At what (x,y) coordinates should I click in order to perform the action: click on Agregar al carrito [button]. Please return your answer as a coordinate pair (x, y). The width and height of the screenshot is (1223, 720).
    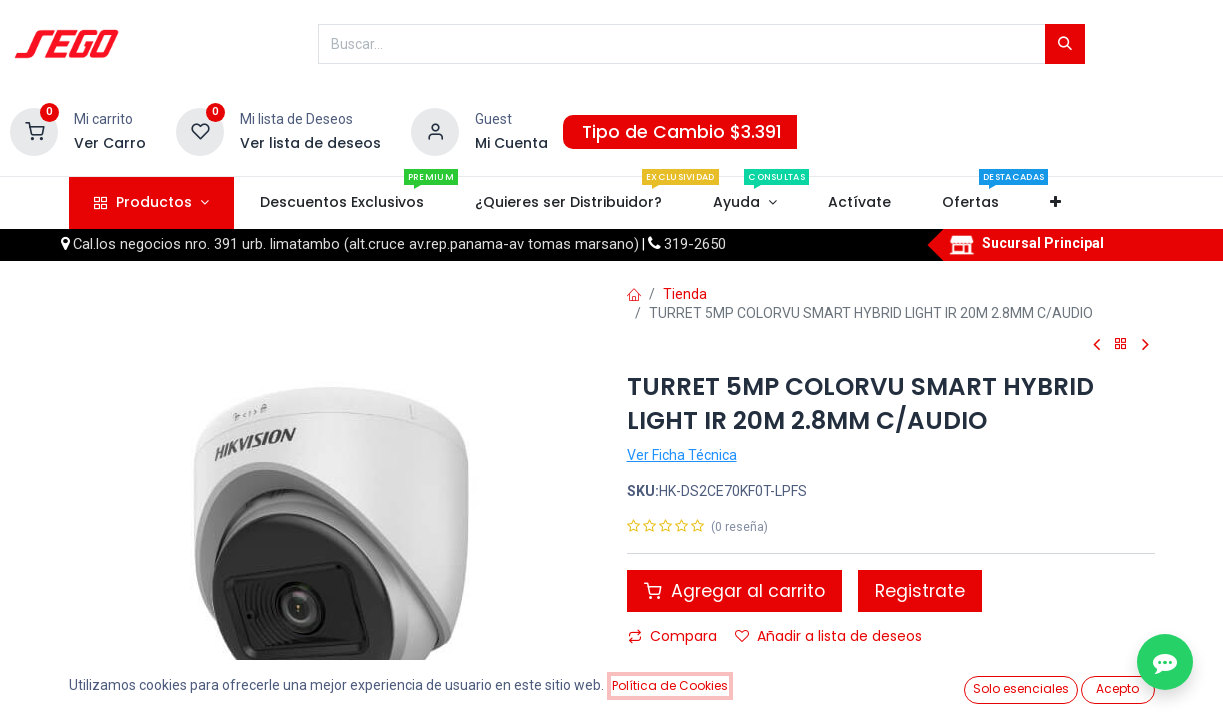
    Looking at the image, I should click on (734, 591).